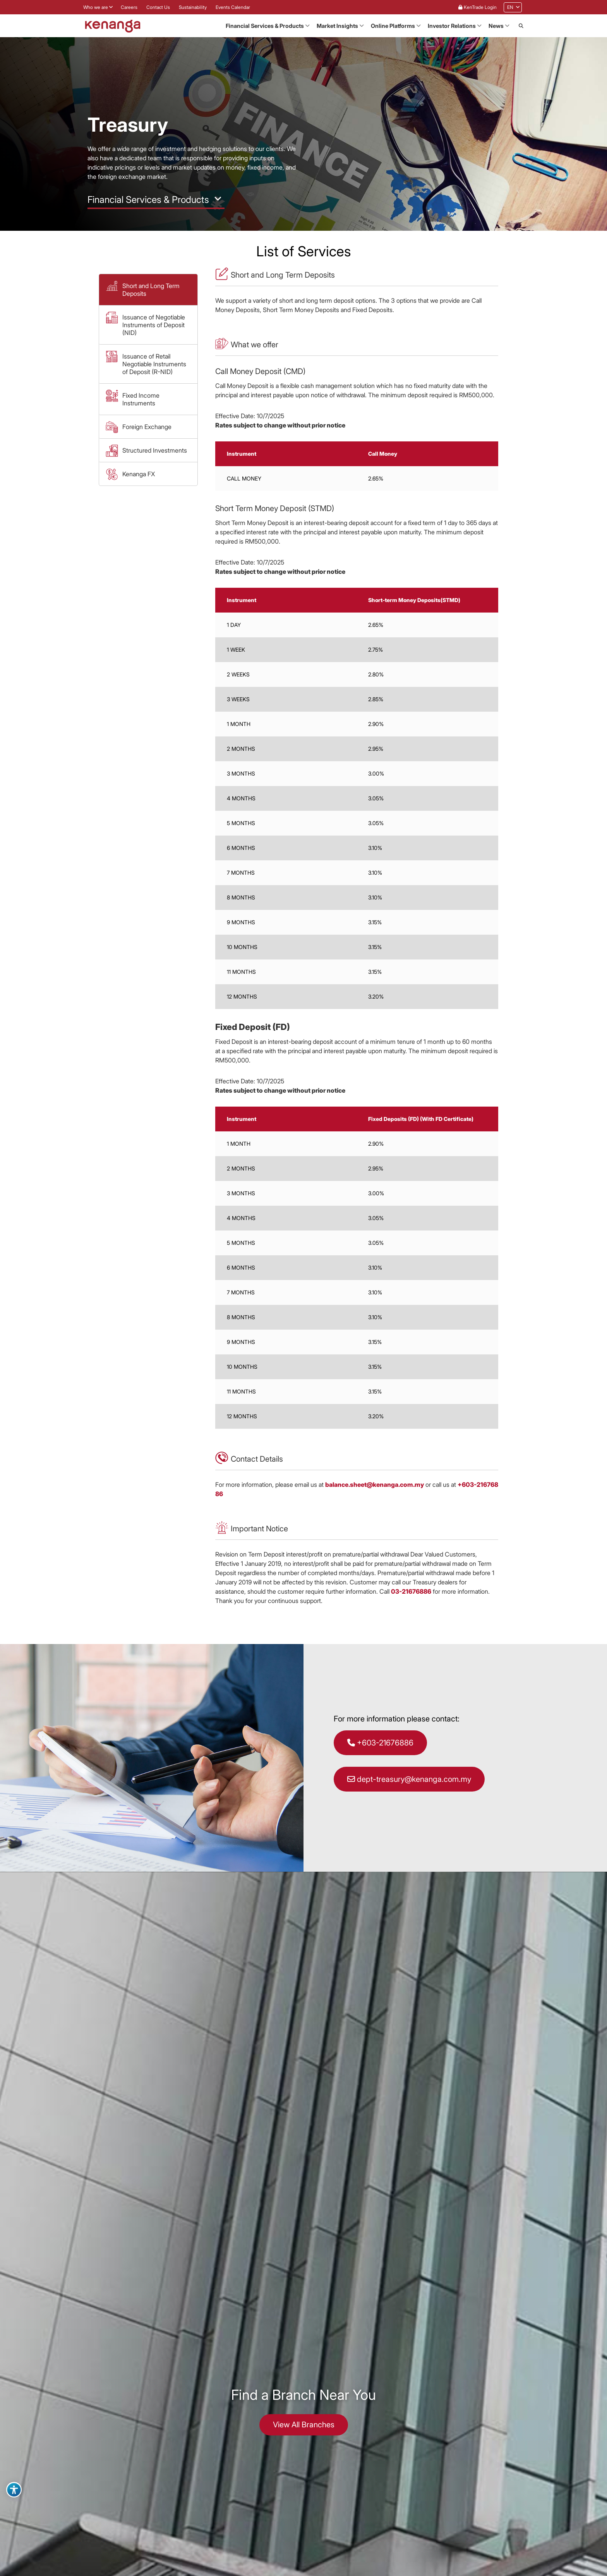 Image resolution: width=607 pixels, height=2576 pixels. Describe the element at coordinates (153, 324) in the screenshot. I see `Issuance of Negotiable Instruments of Deposit (NID) [button]` at that location.